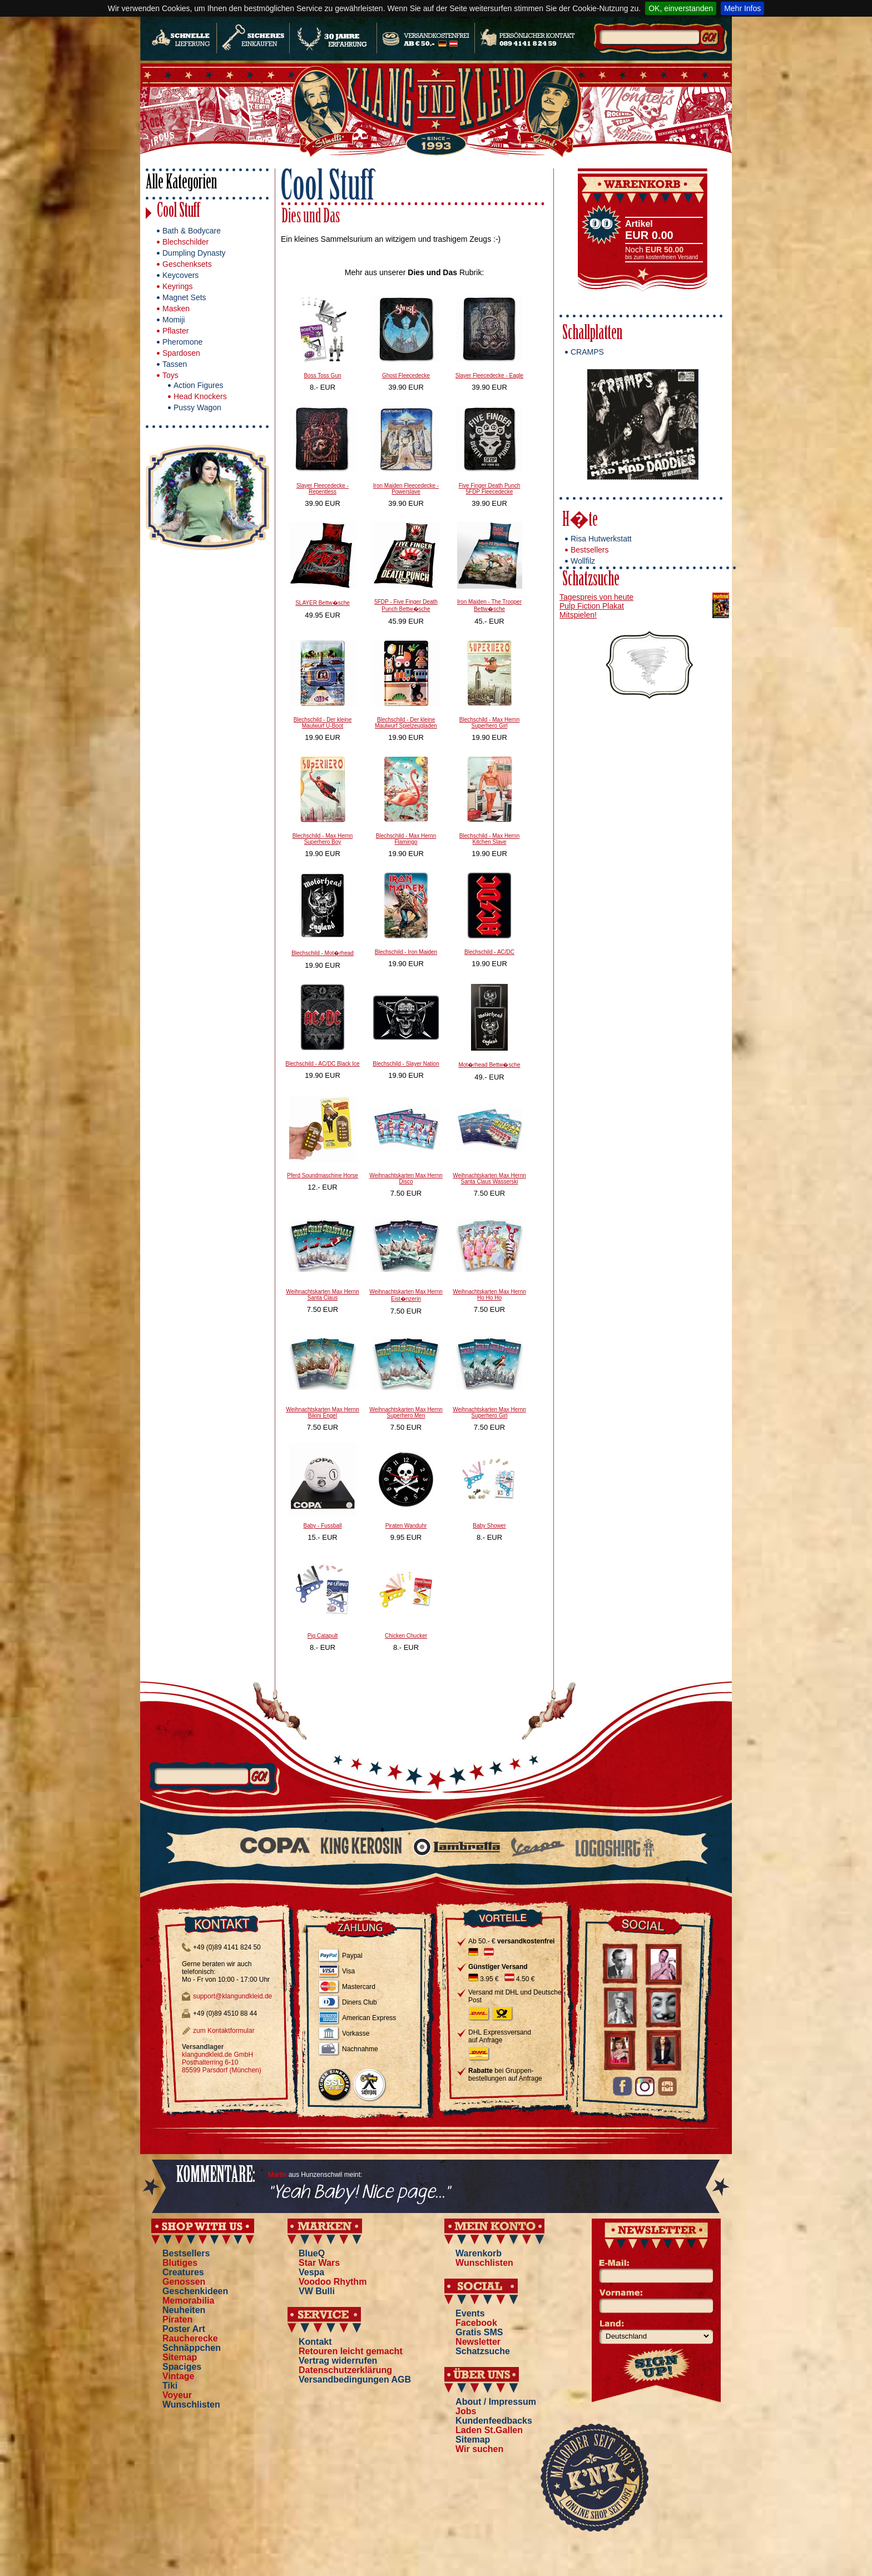 This screenshot has height=2576, width=872. I want to click on Pulp Fiction Plakat, so click(591, 605).